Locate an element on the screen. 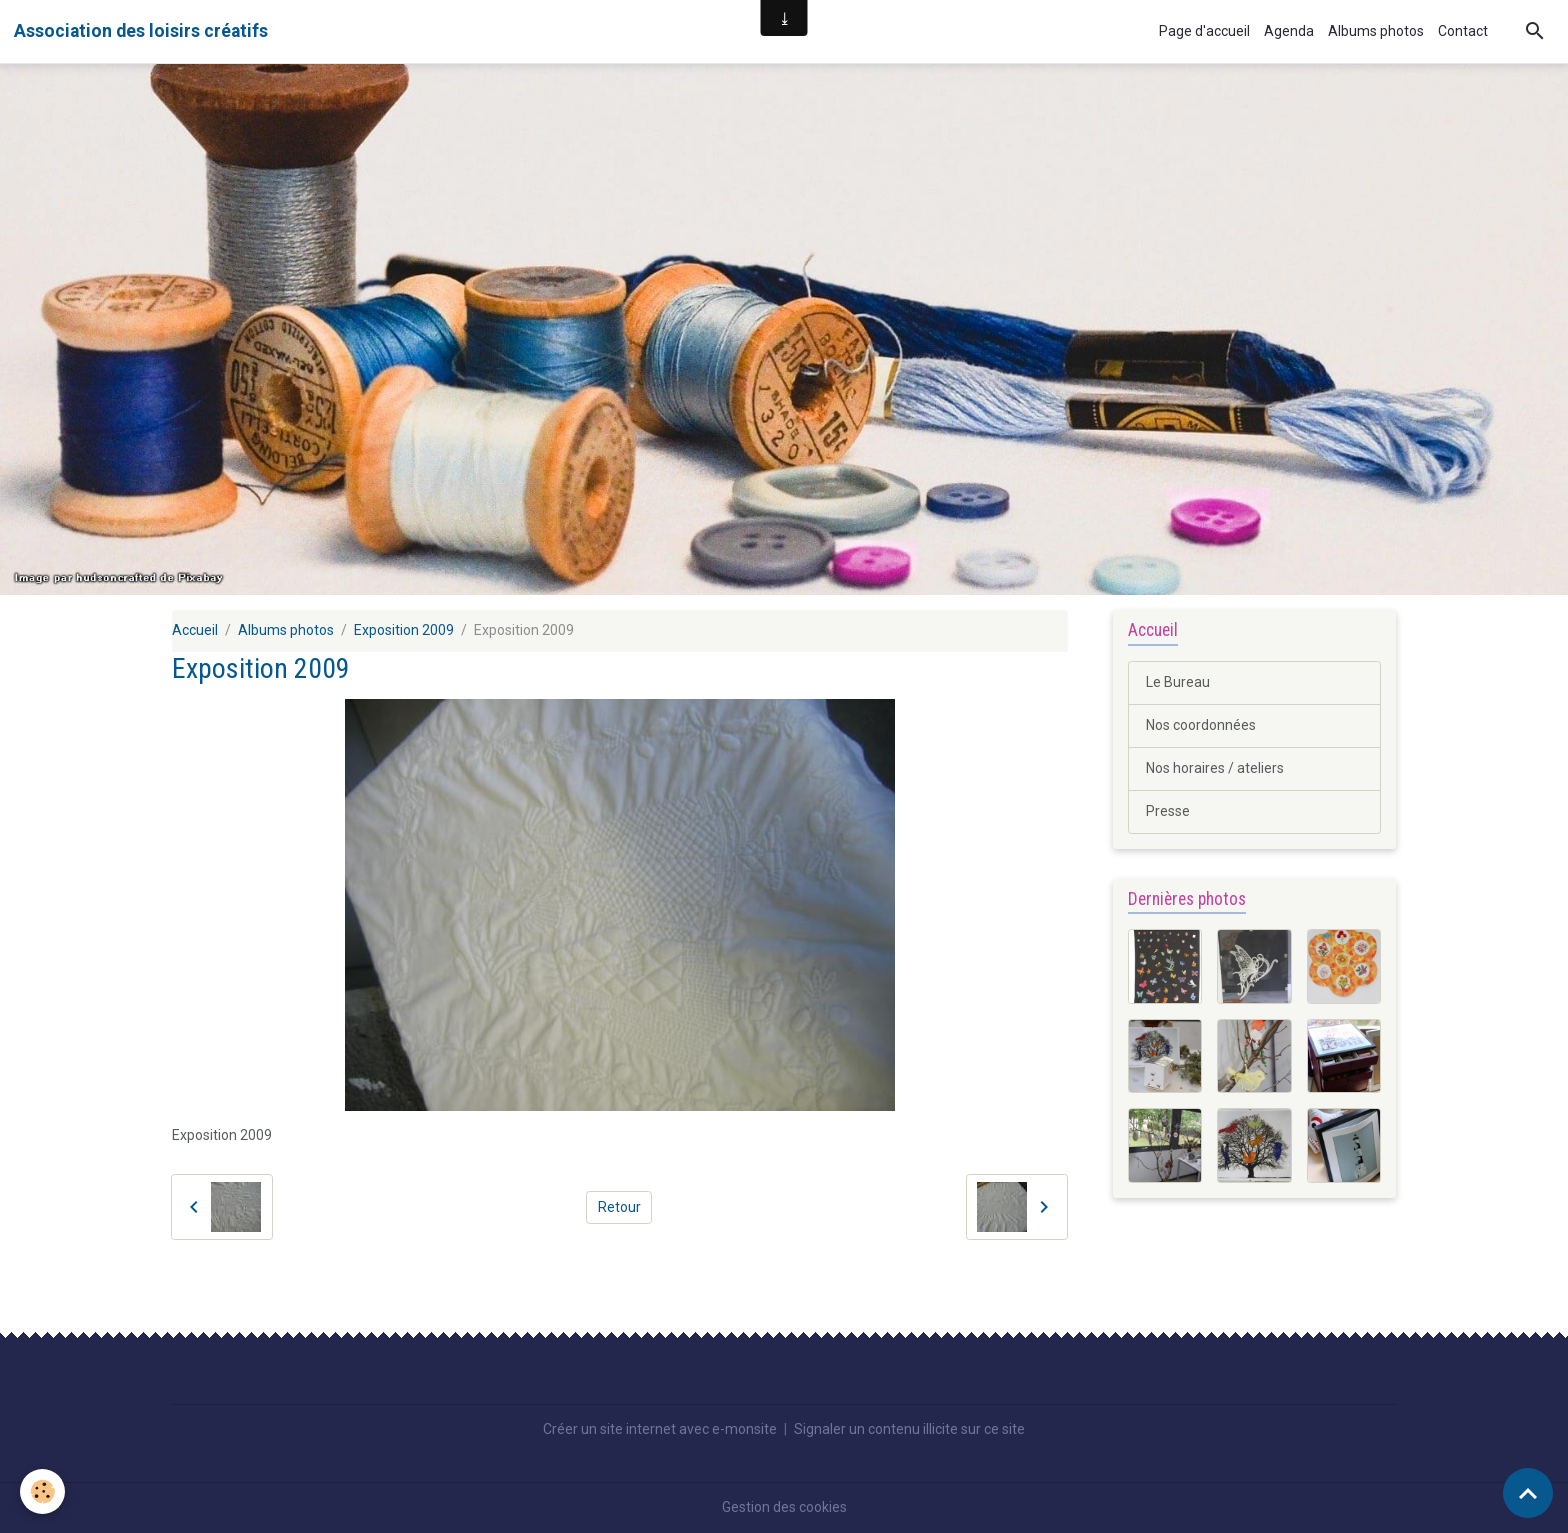 This screenshot has width=1568, height=1533. Créer un site internet avec e-monsite is located at coordinates (660, 1429).